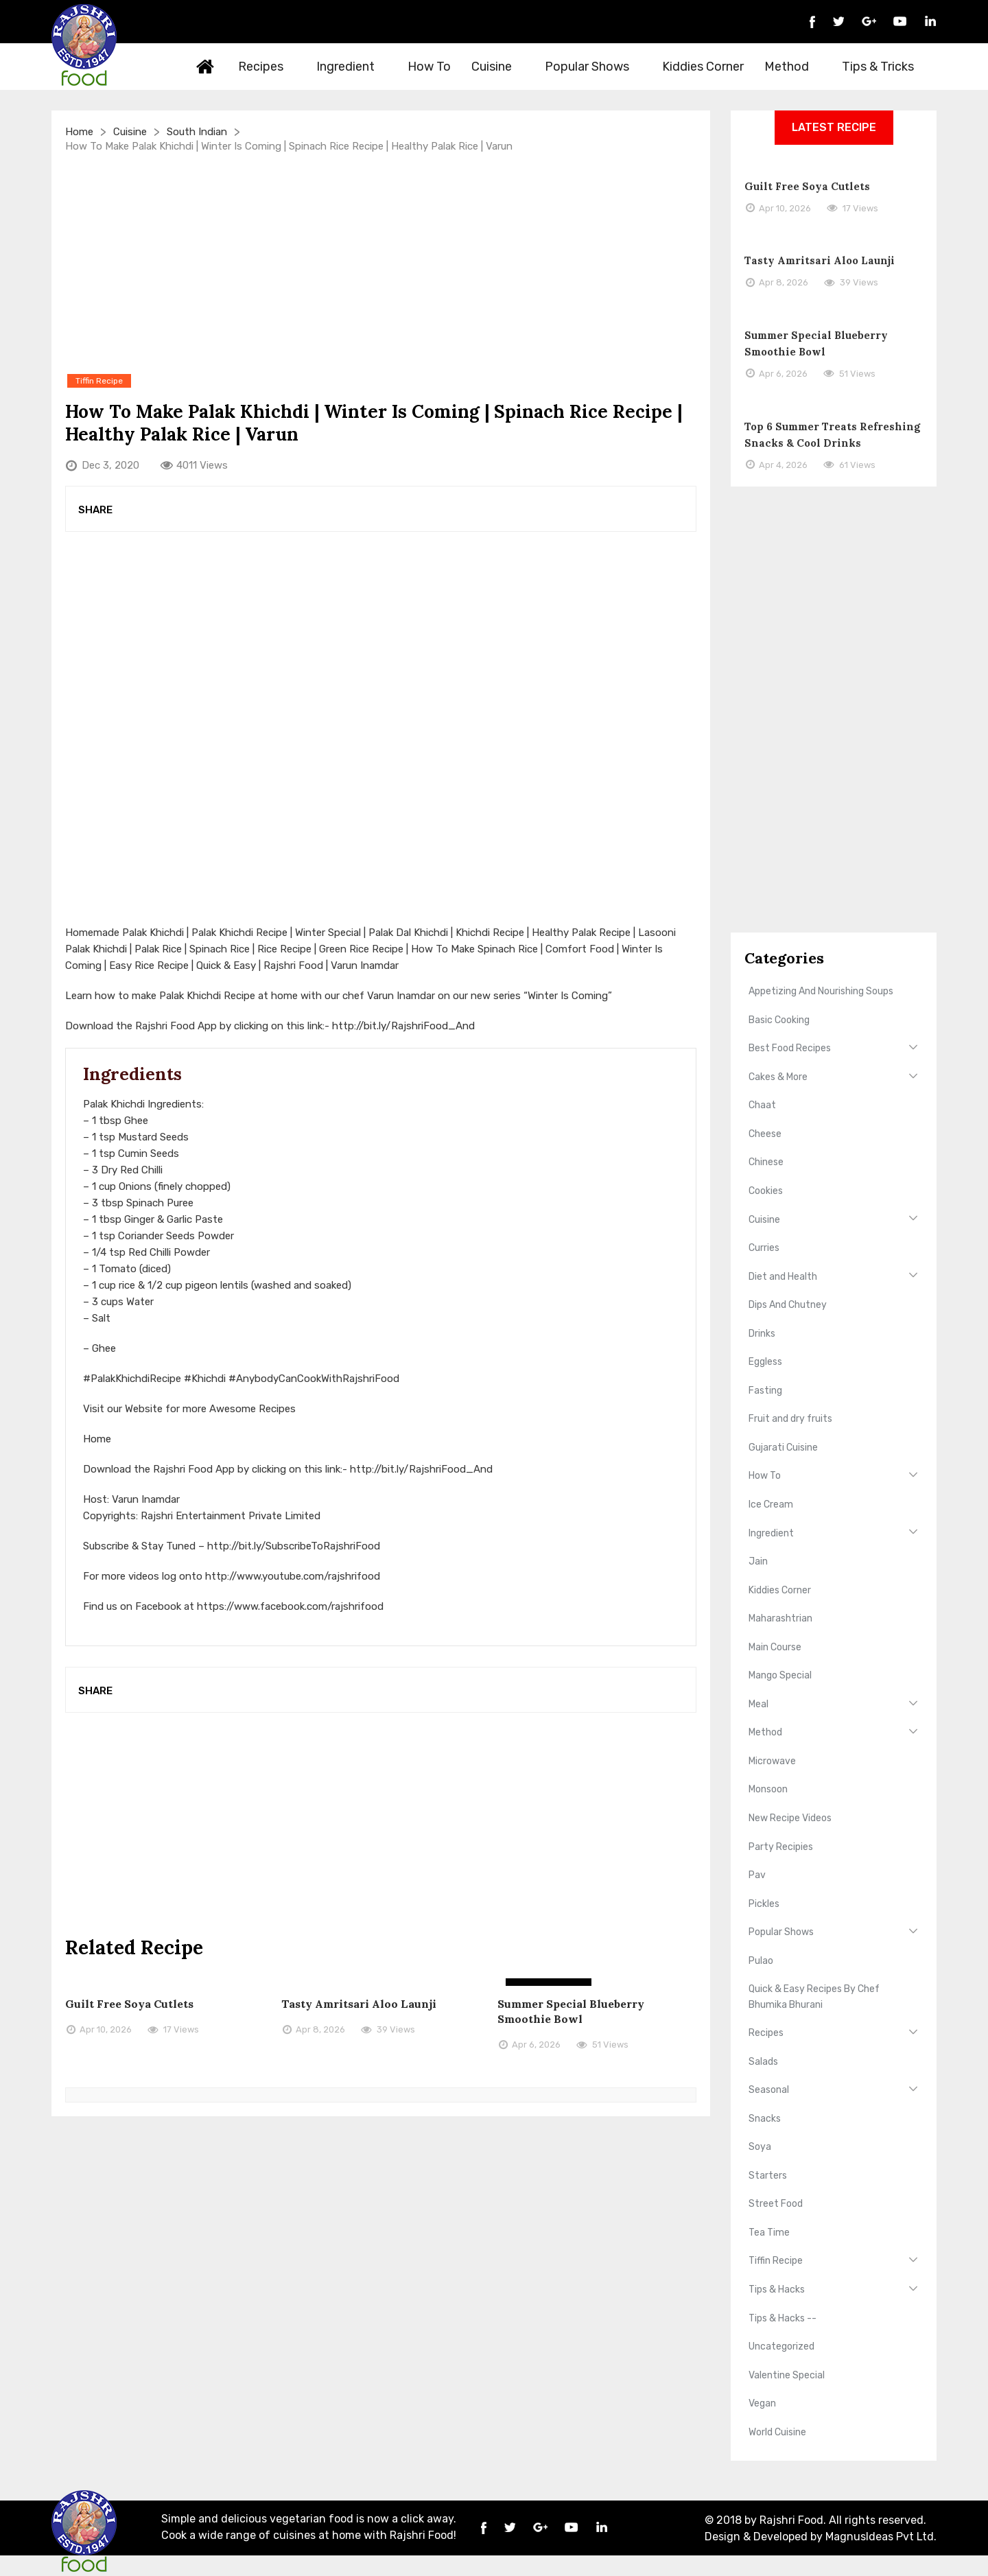  What do you see at coordinates (783, 1277) in the screenshot?
I see `Diet and Health` at bounding box center [783, 1277].